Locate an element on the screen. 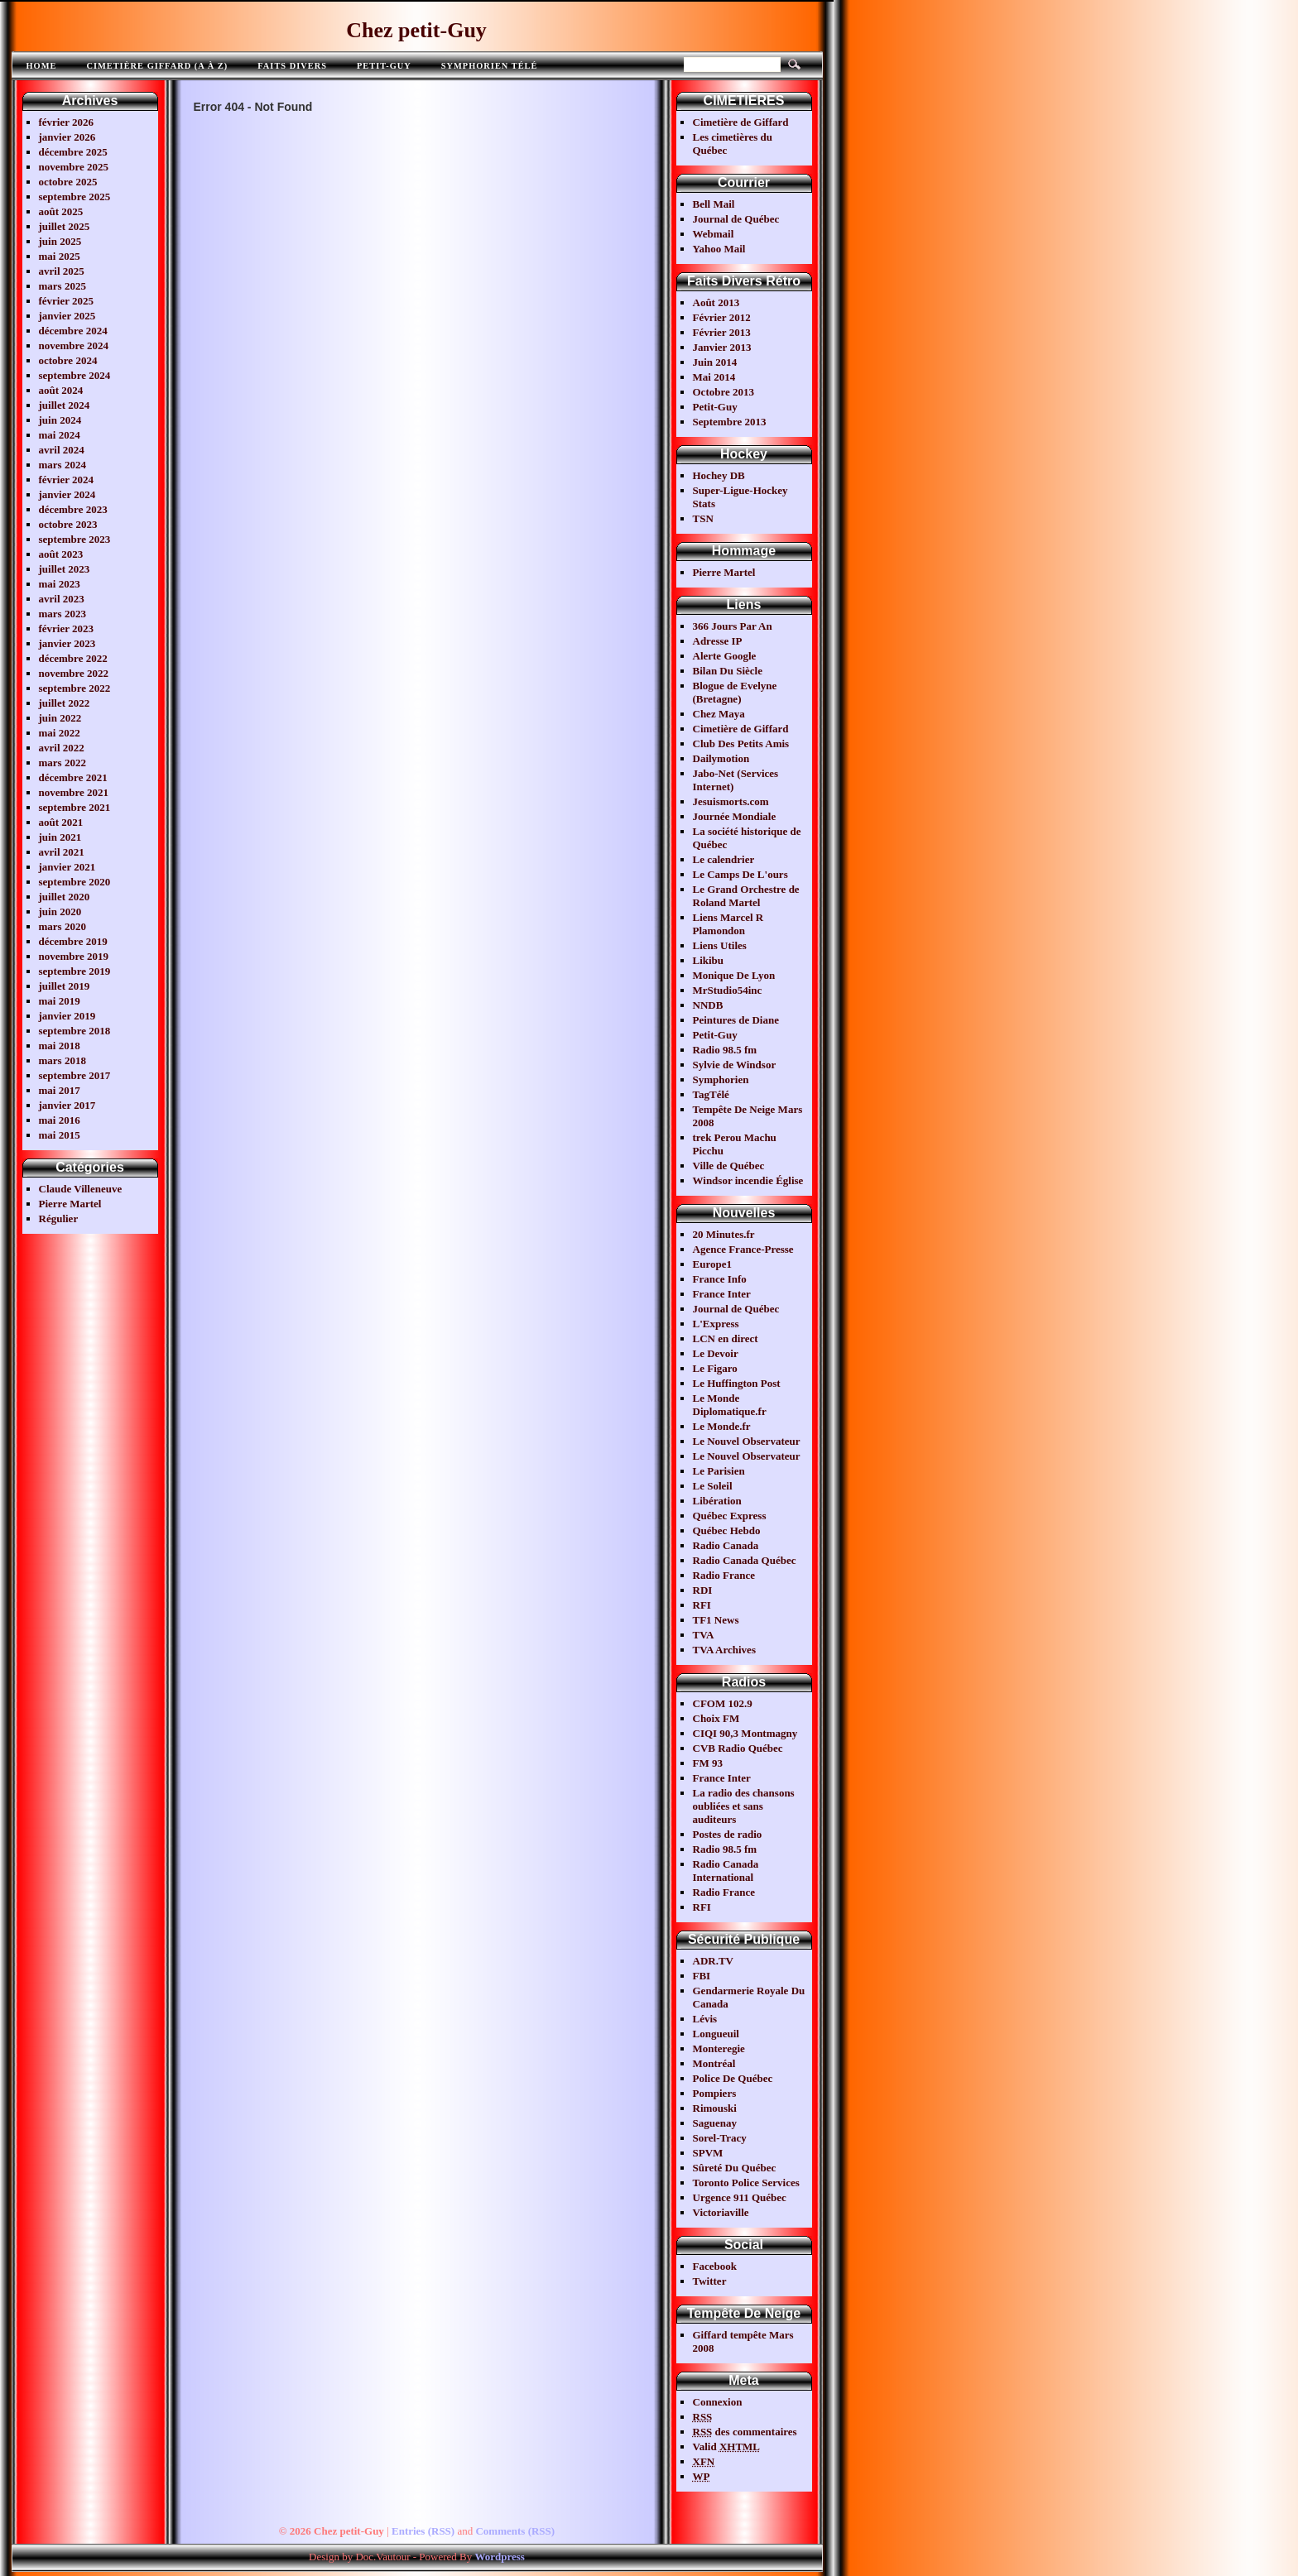 The image size is (1298, 2576). Le Monde.fr is located at coordinates (722, 1426).